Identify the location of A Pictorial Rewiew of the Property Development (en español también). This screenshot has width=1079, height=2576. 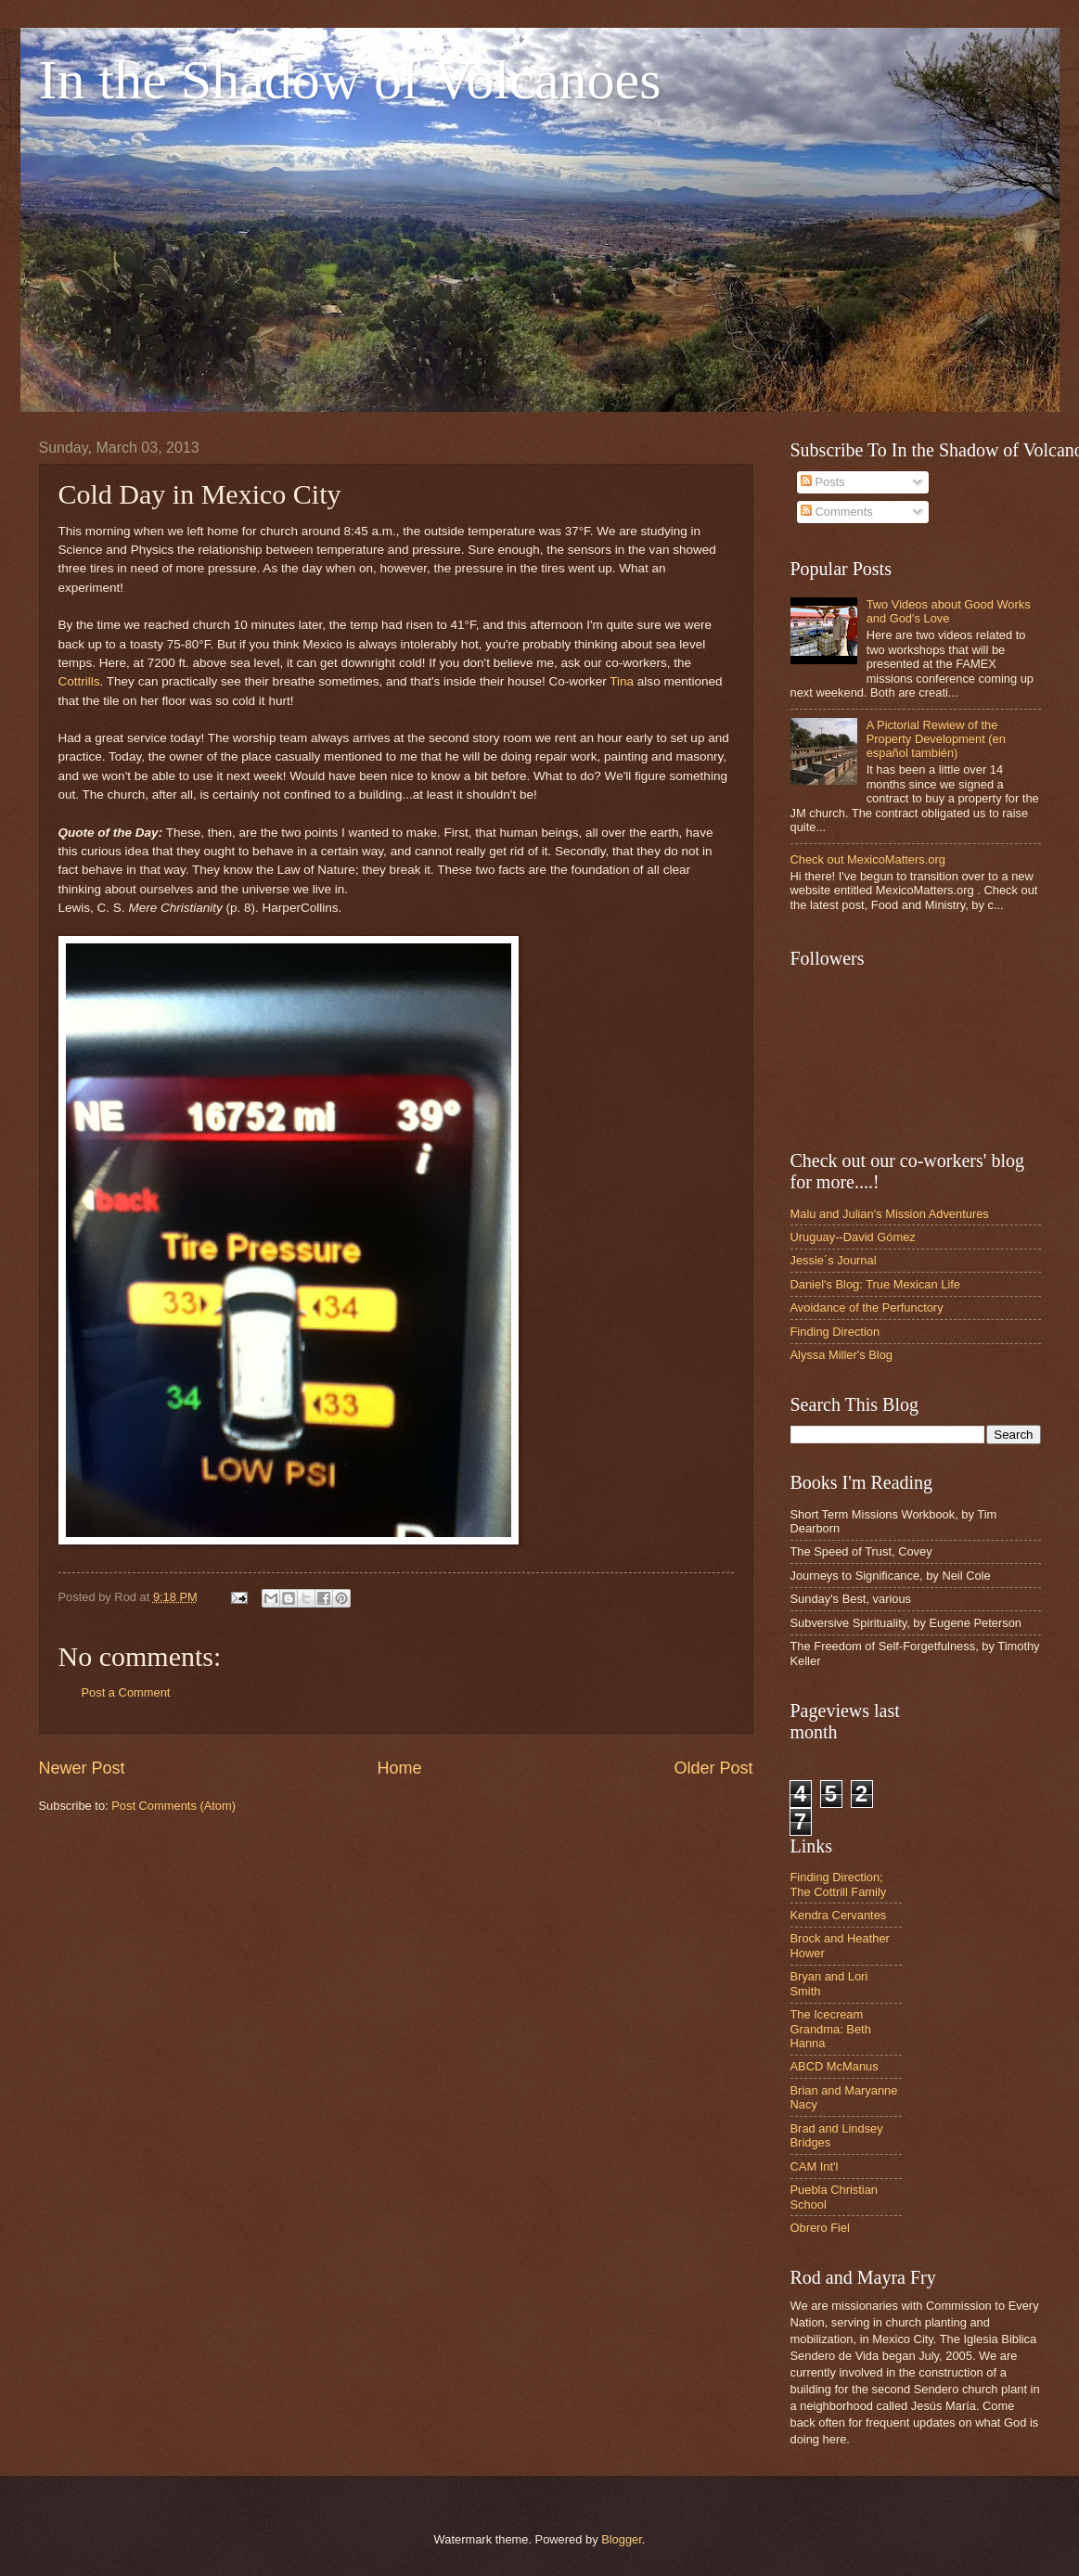
(936, 739).